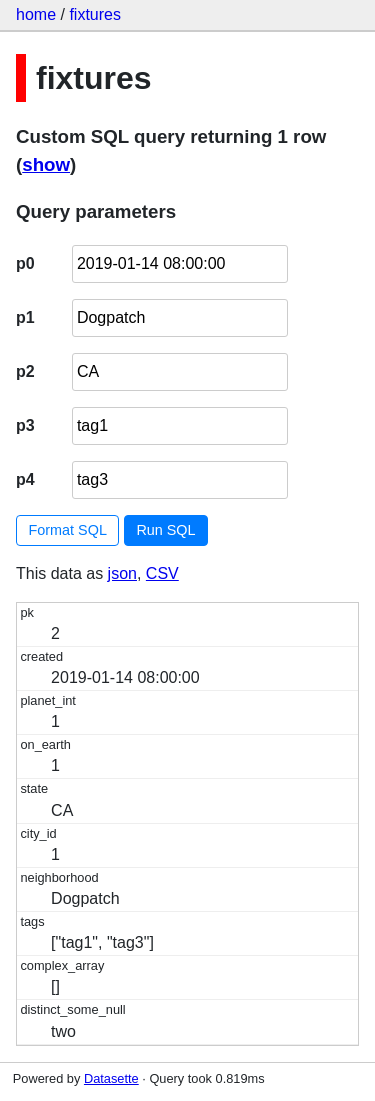  I want to click on p1, so click(25, 317).